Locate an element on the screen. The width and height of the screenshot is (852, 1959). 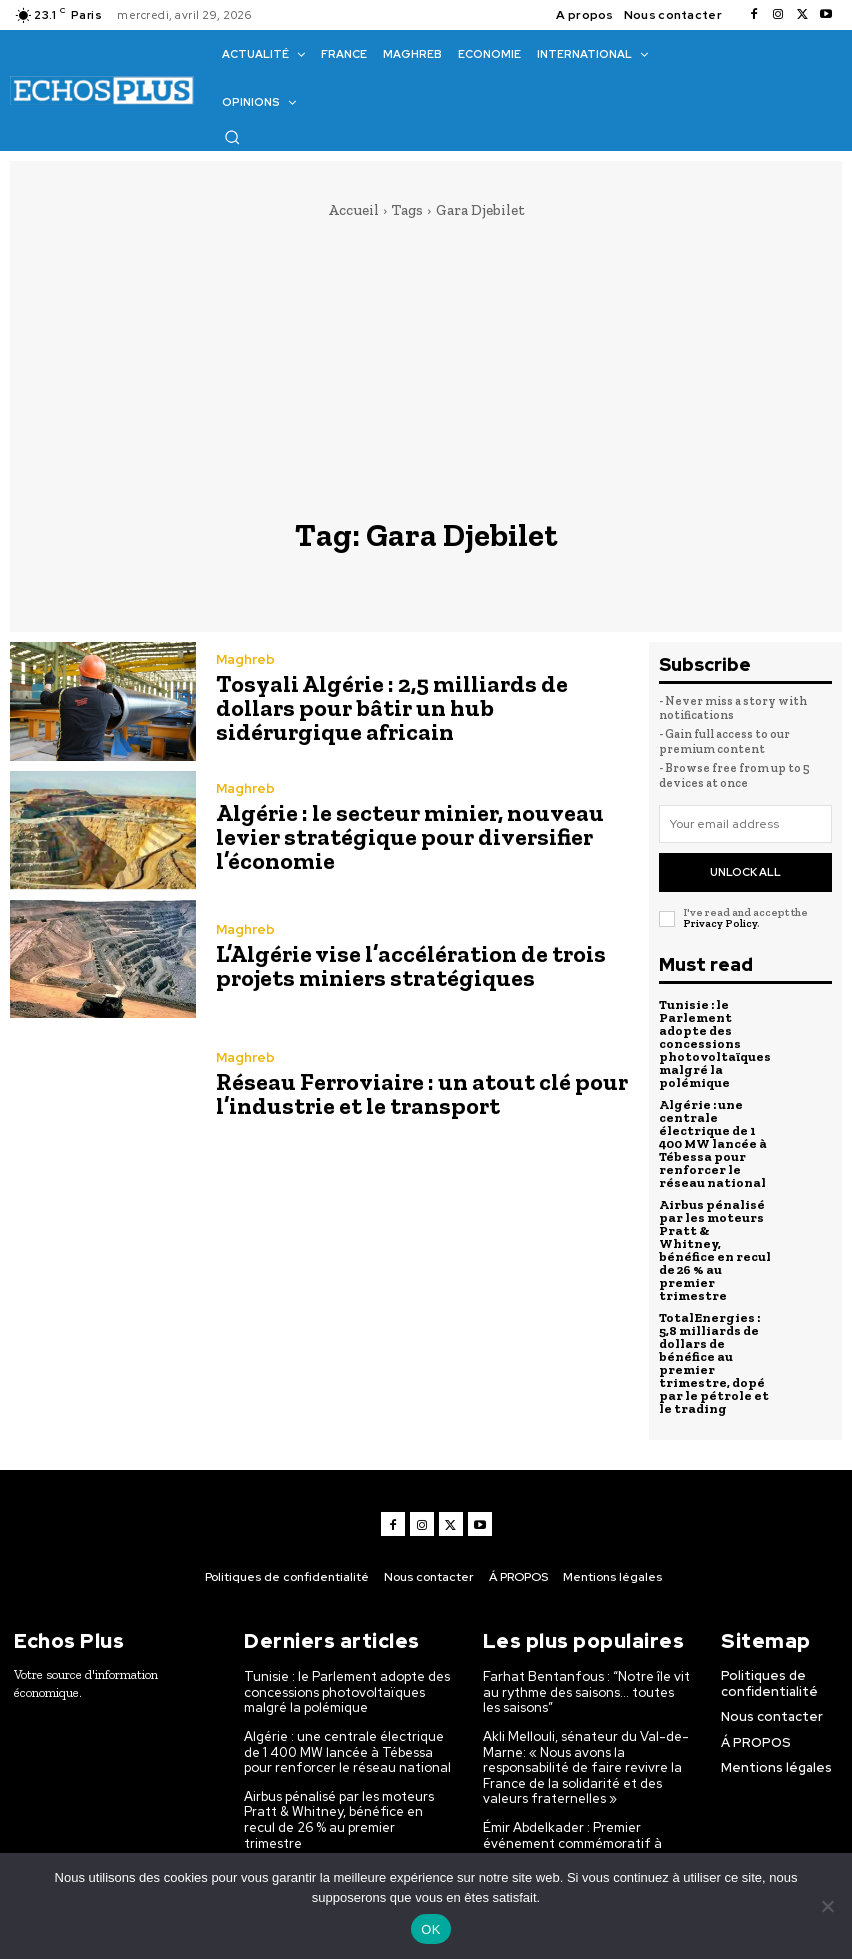
[Advertisement] is located at coordinates (426, 369).